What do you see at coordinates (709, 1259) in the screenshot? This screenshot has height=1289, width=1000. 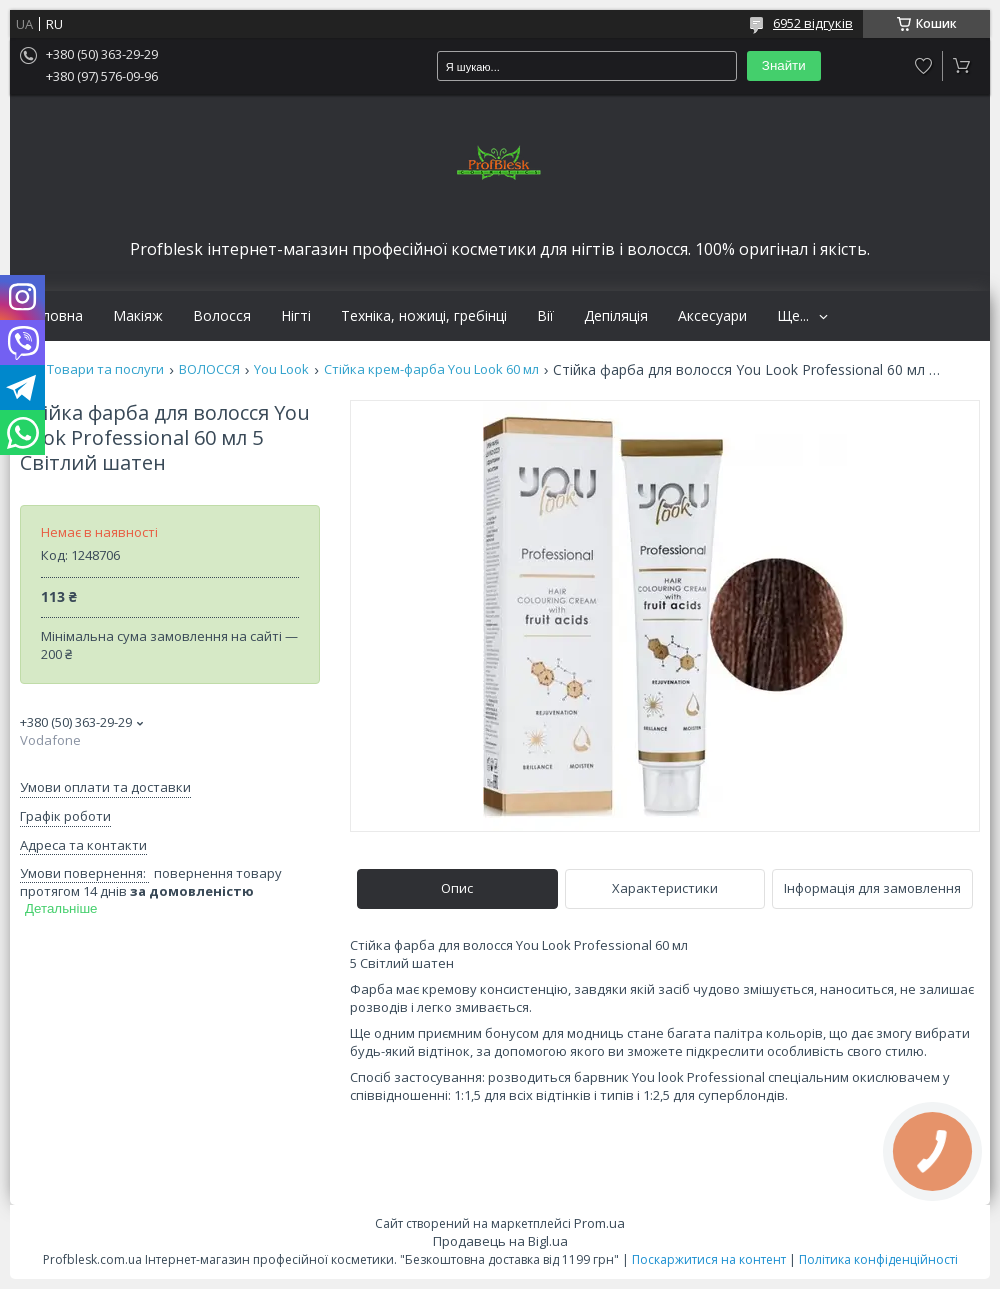 I see `Поскаржитися на контент` at bounding box center [709, 1259].